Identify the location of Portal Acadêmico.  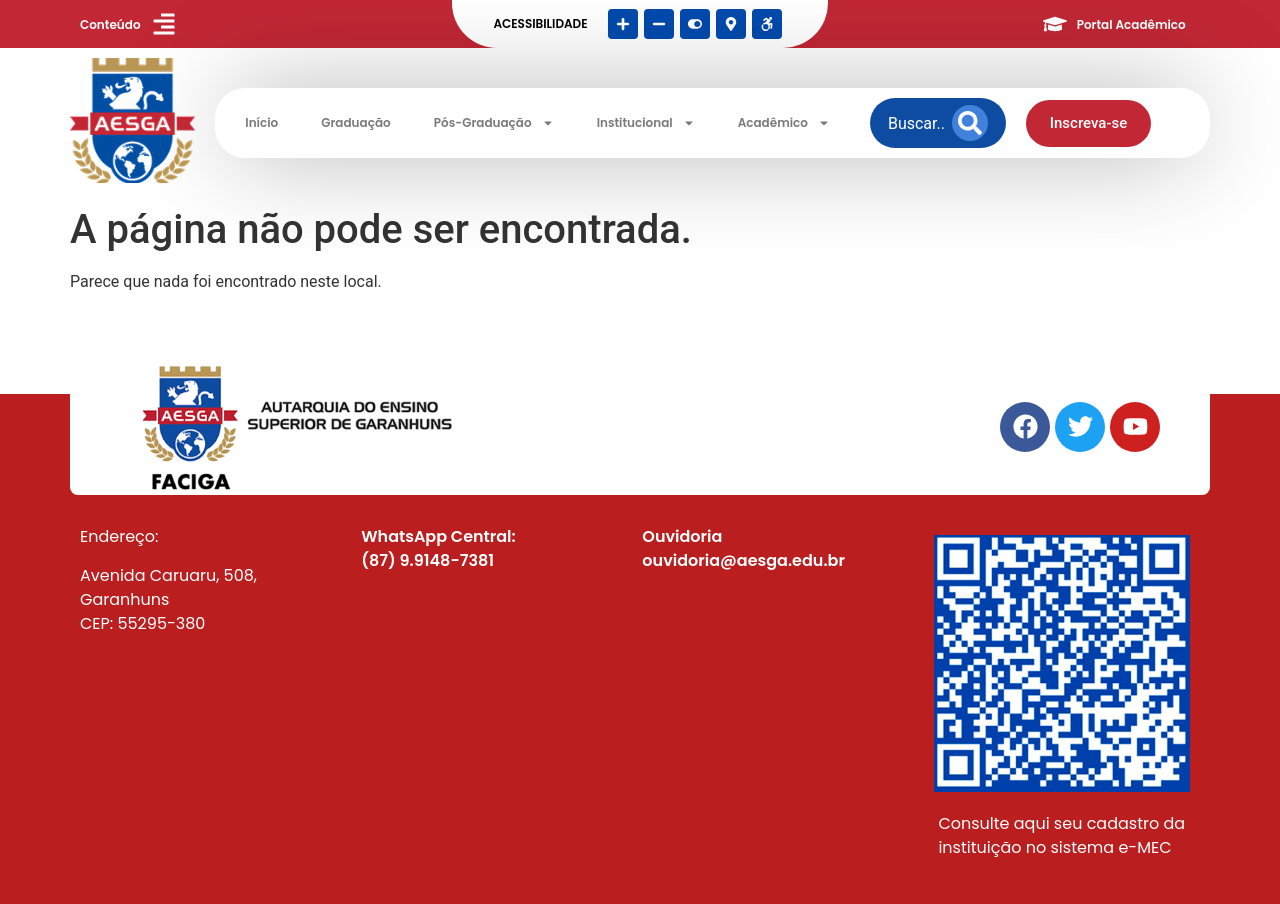
(1131, 24).